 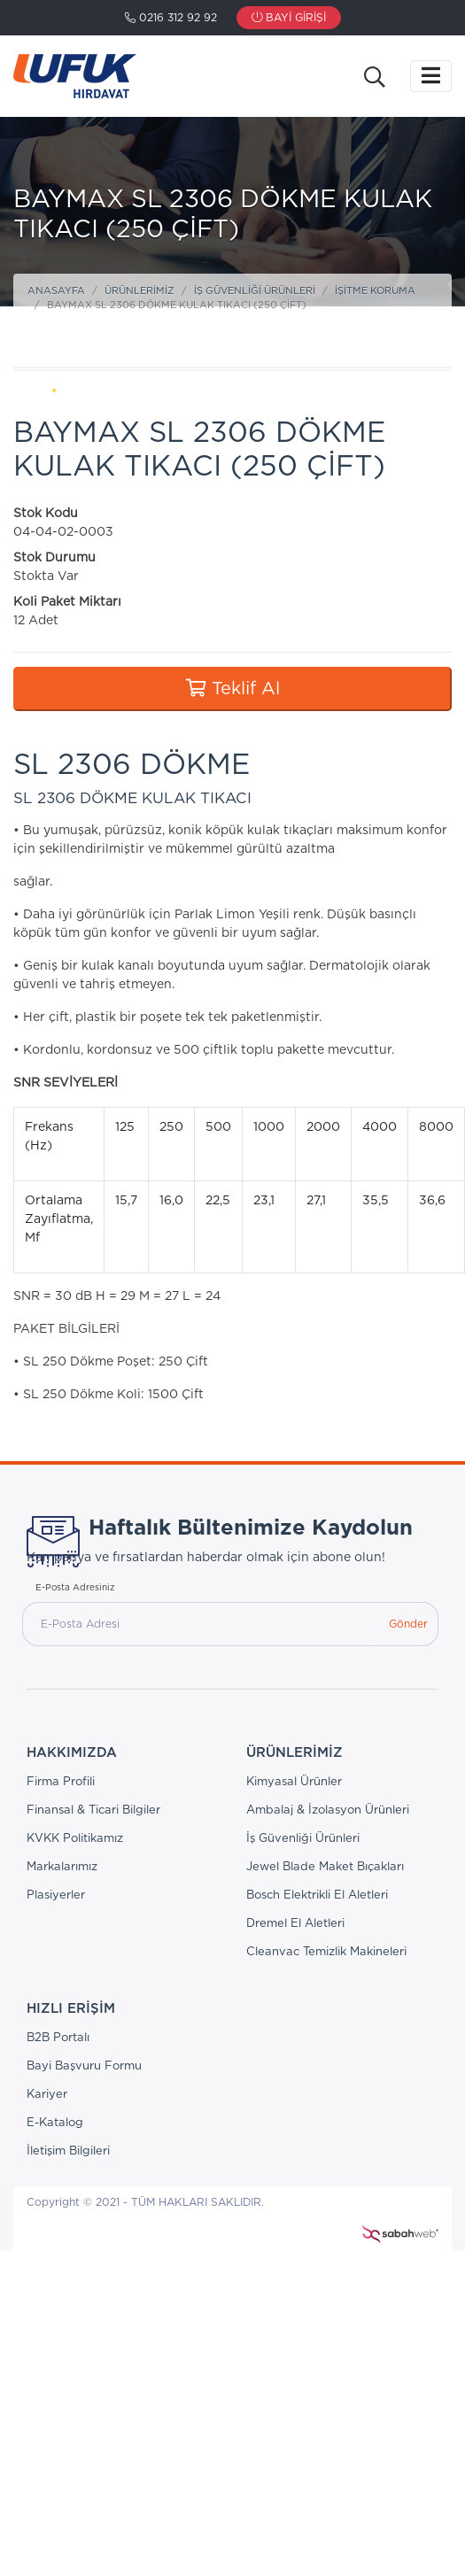 I want to click on Kariyer, so click(x=47, y=2094).